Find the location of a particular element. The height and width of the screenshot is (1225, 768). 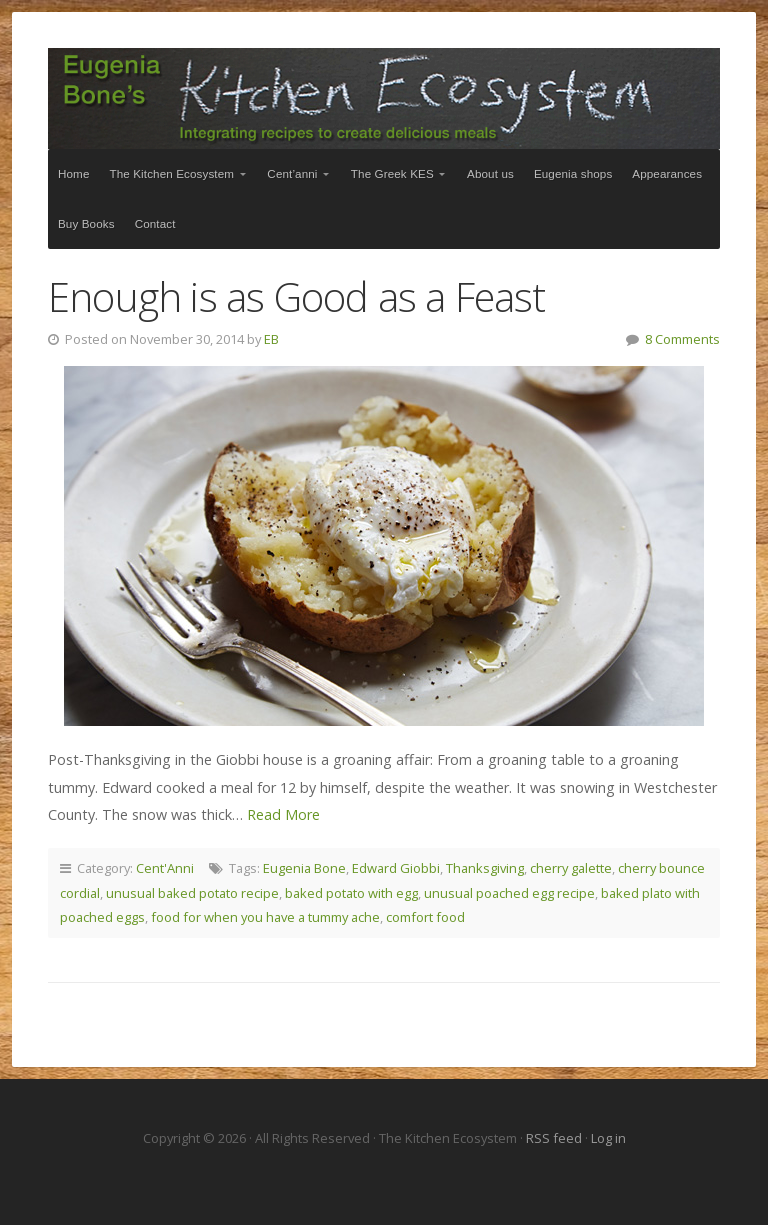

Enough is as Good as a Feast is located at coordinates (297, 296).